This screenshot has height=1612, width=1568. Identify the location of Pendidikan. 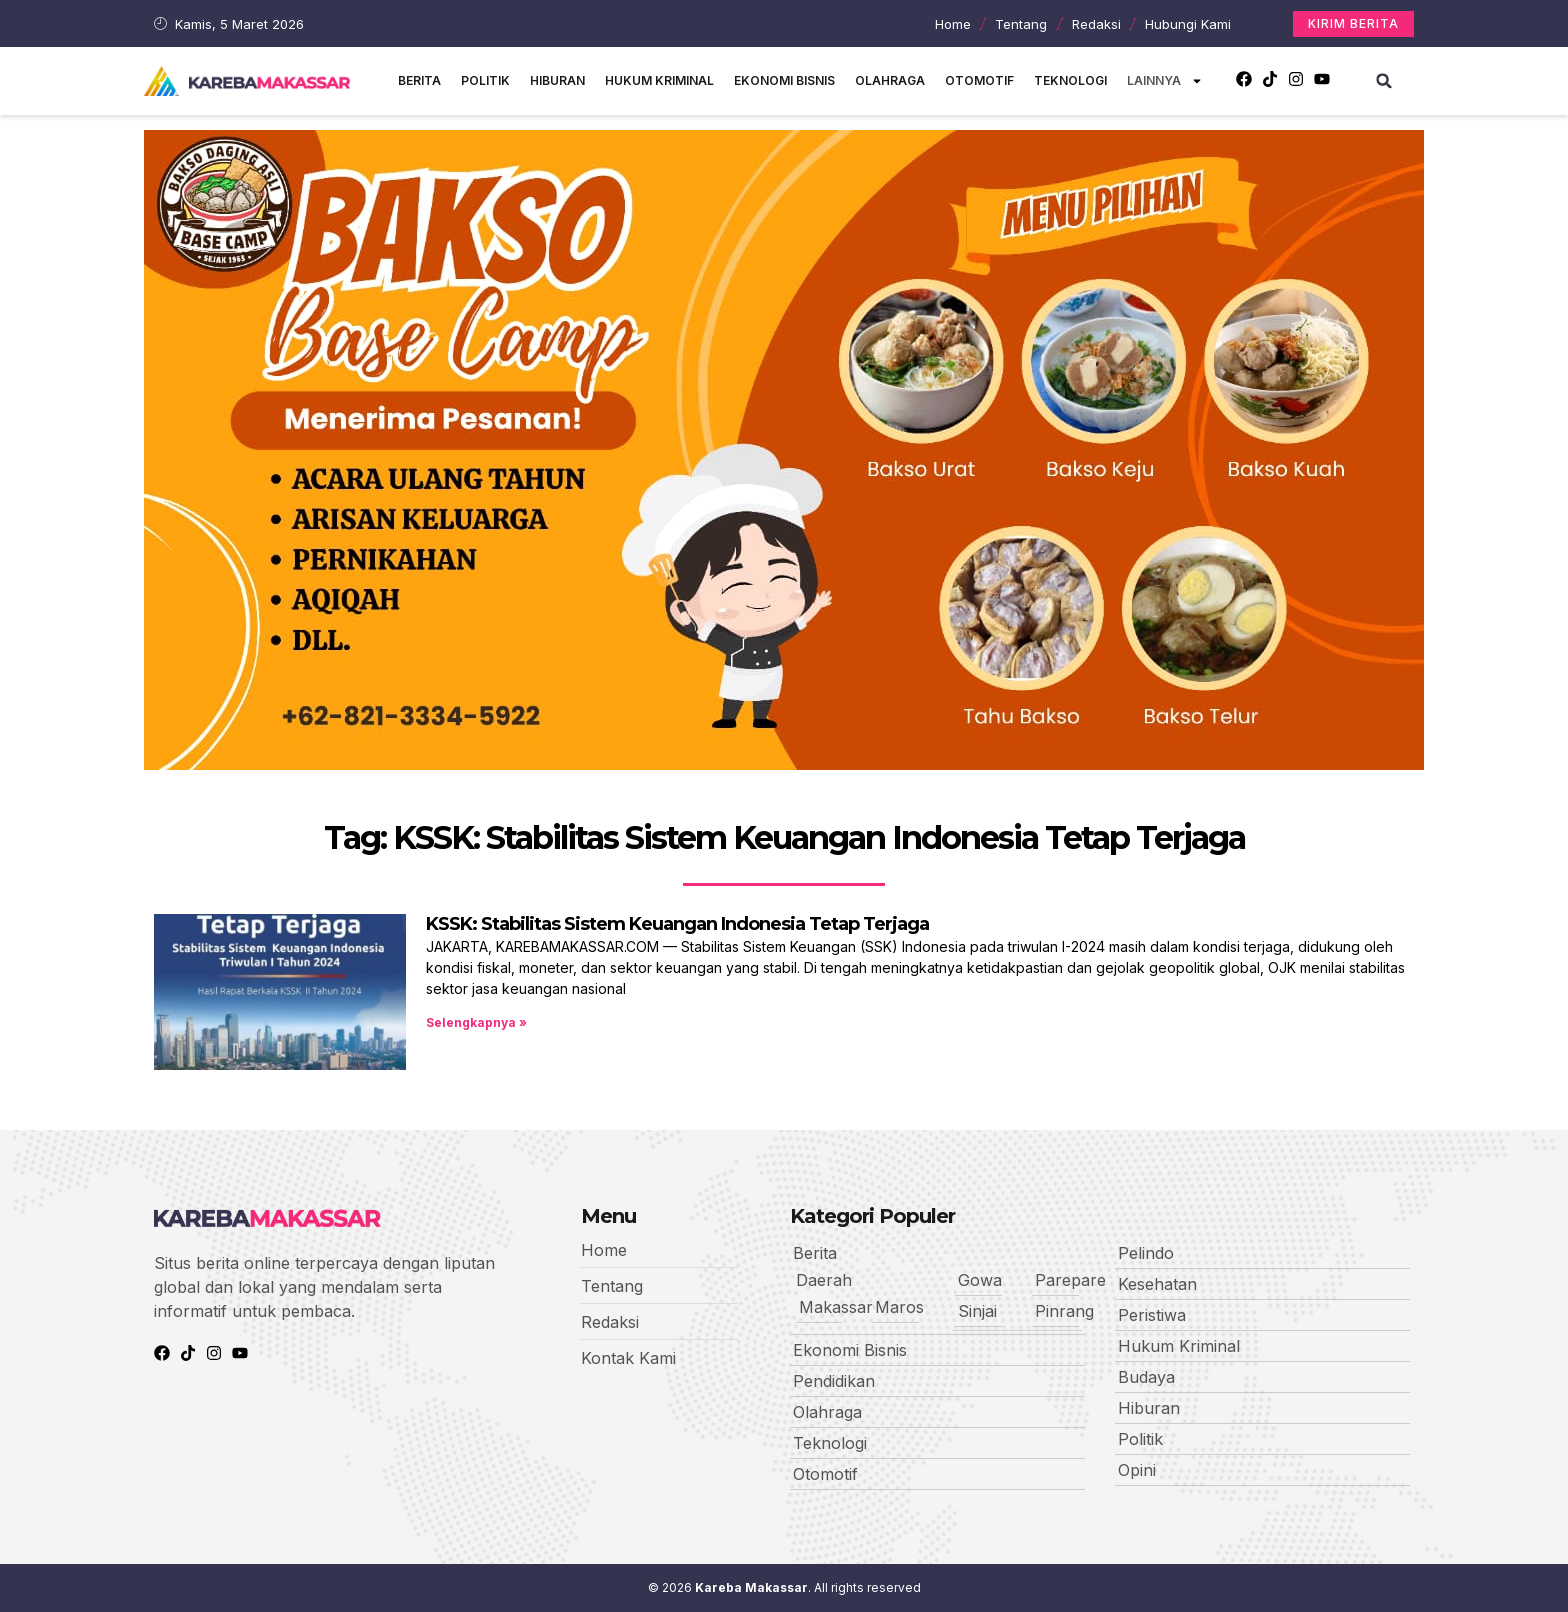
(834, 1381).